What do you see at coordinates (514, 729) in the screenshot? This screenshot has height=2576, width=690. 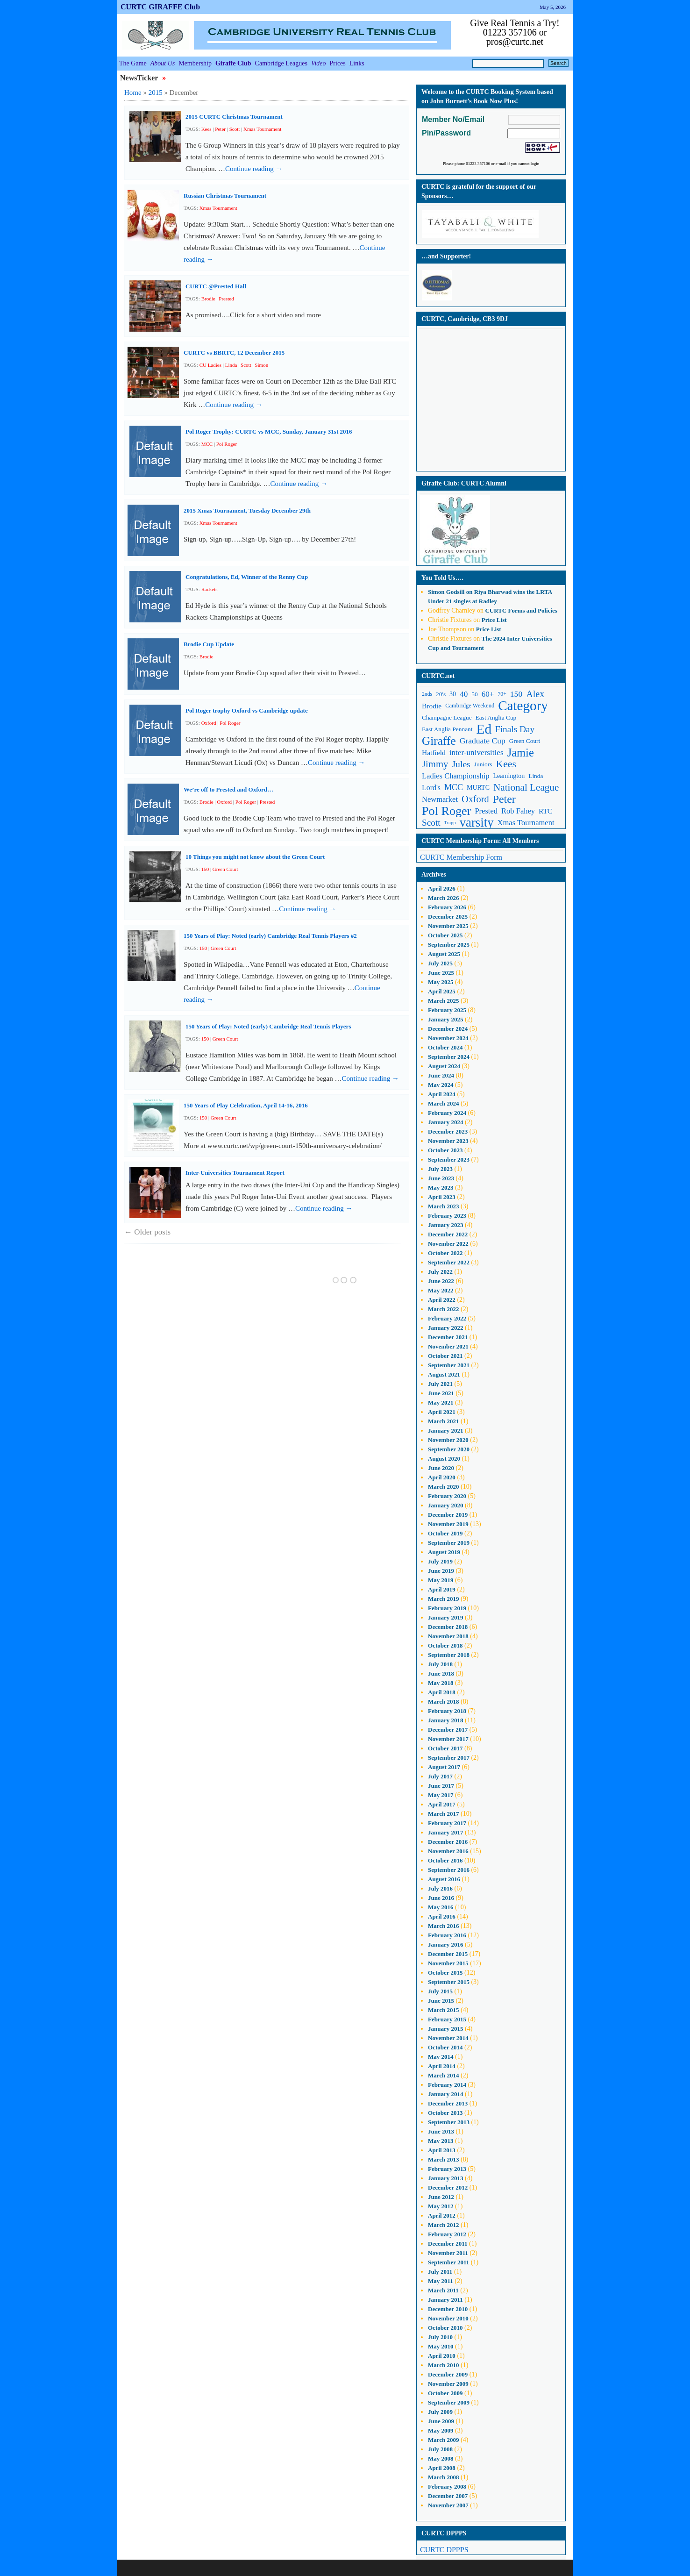 I see `Finals Day [Finals Day (22 items)]` at bounding box center [514, 729].